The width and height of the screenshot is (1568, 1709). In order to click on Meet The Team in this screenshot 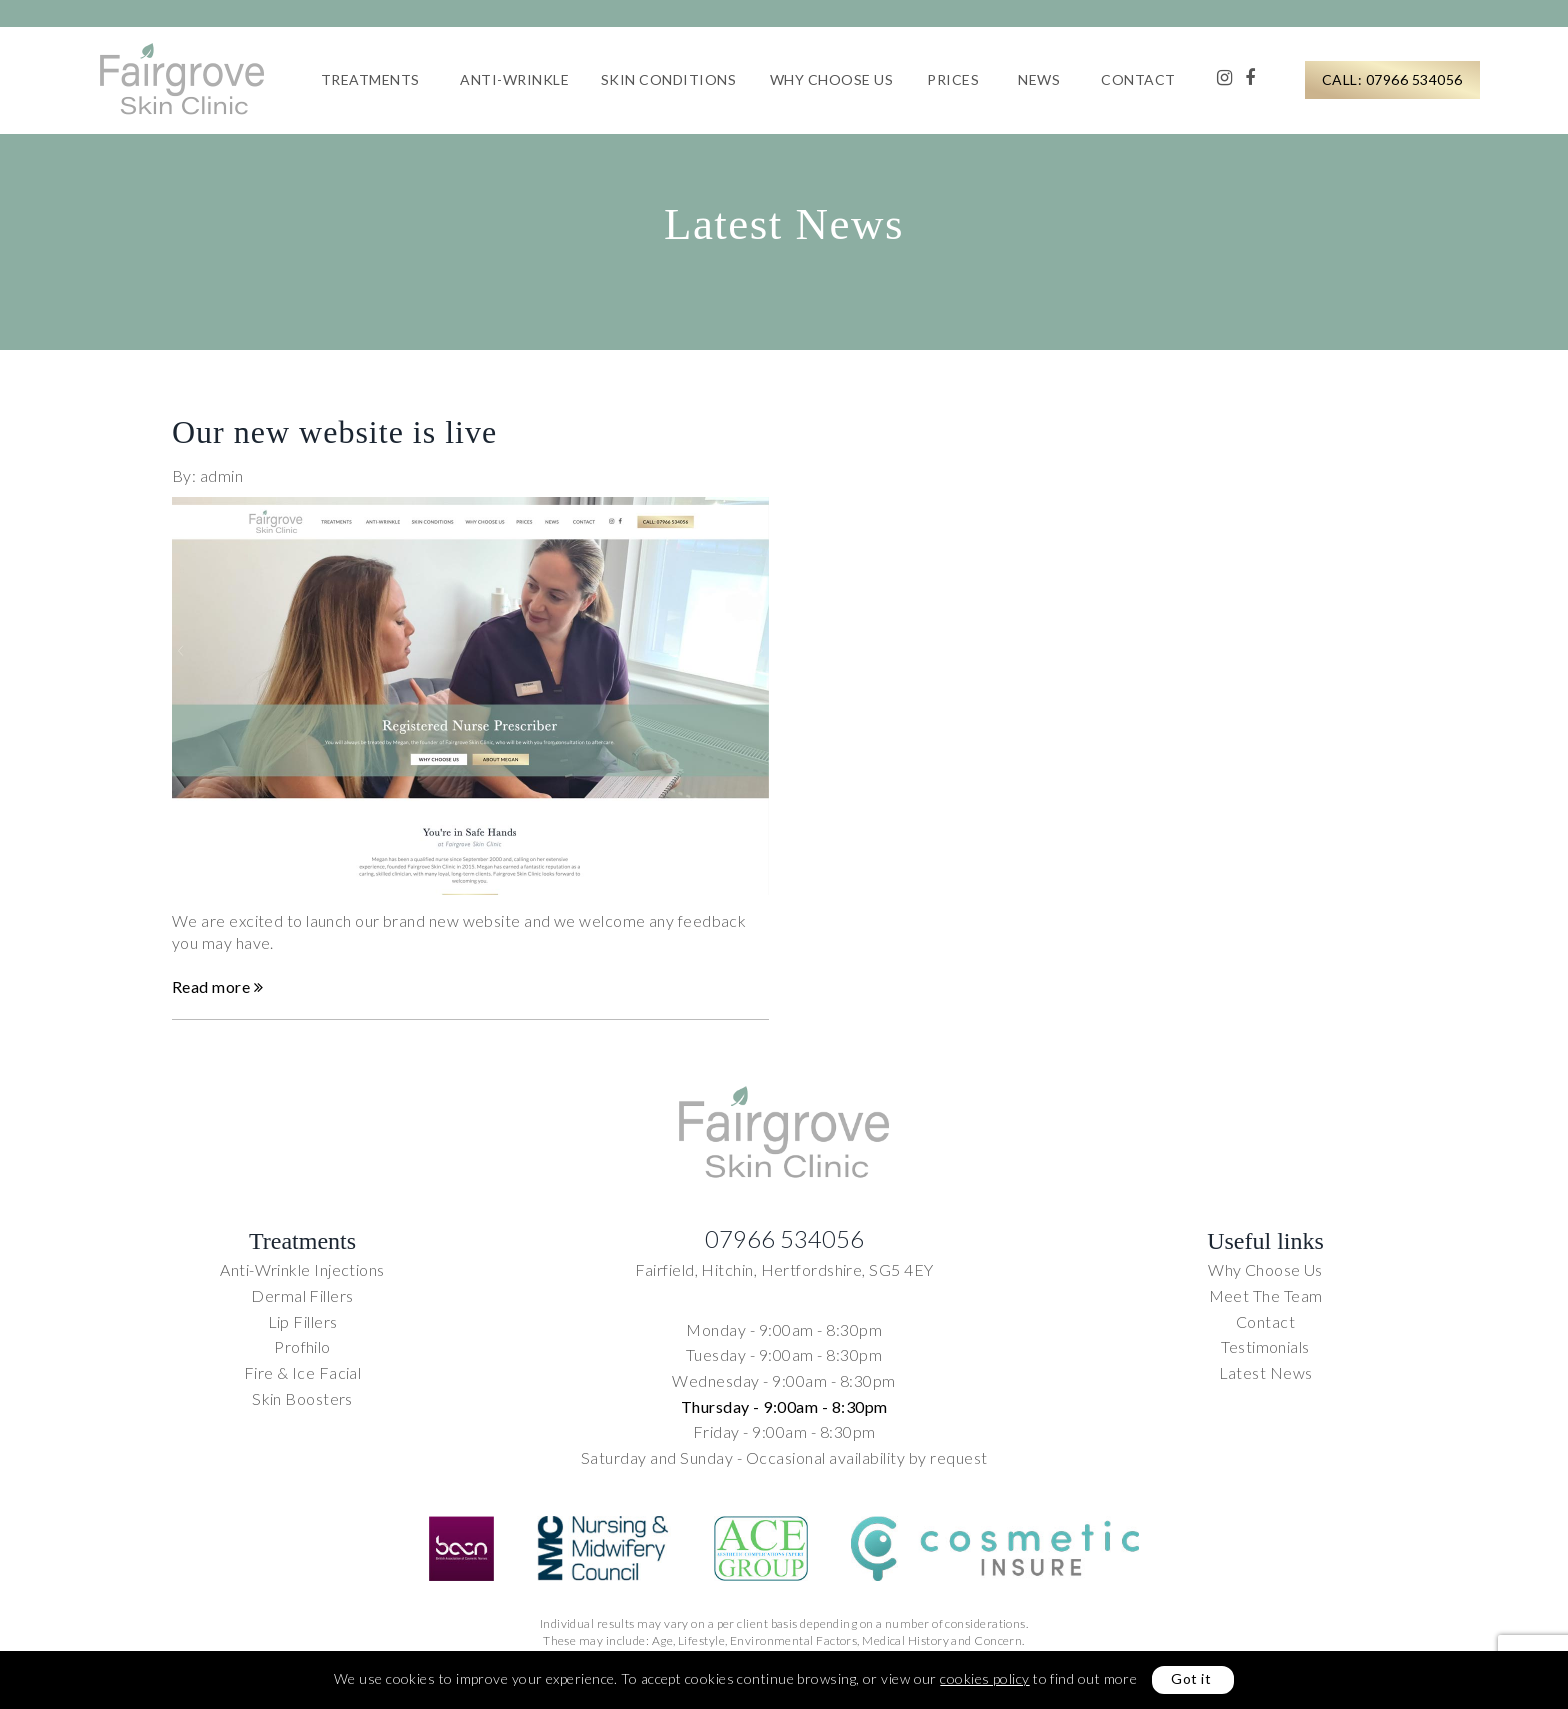, I will do `click(1266, 1295)`.